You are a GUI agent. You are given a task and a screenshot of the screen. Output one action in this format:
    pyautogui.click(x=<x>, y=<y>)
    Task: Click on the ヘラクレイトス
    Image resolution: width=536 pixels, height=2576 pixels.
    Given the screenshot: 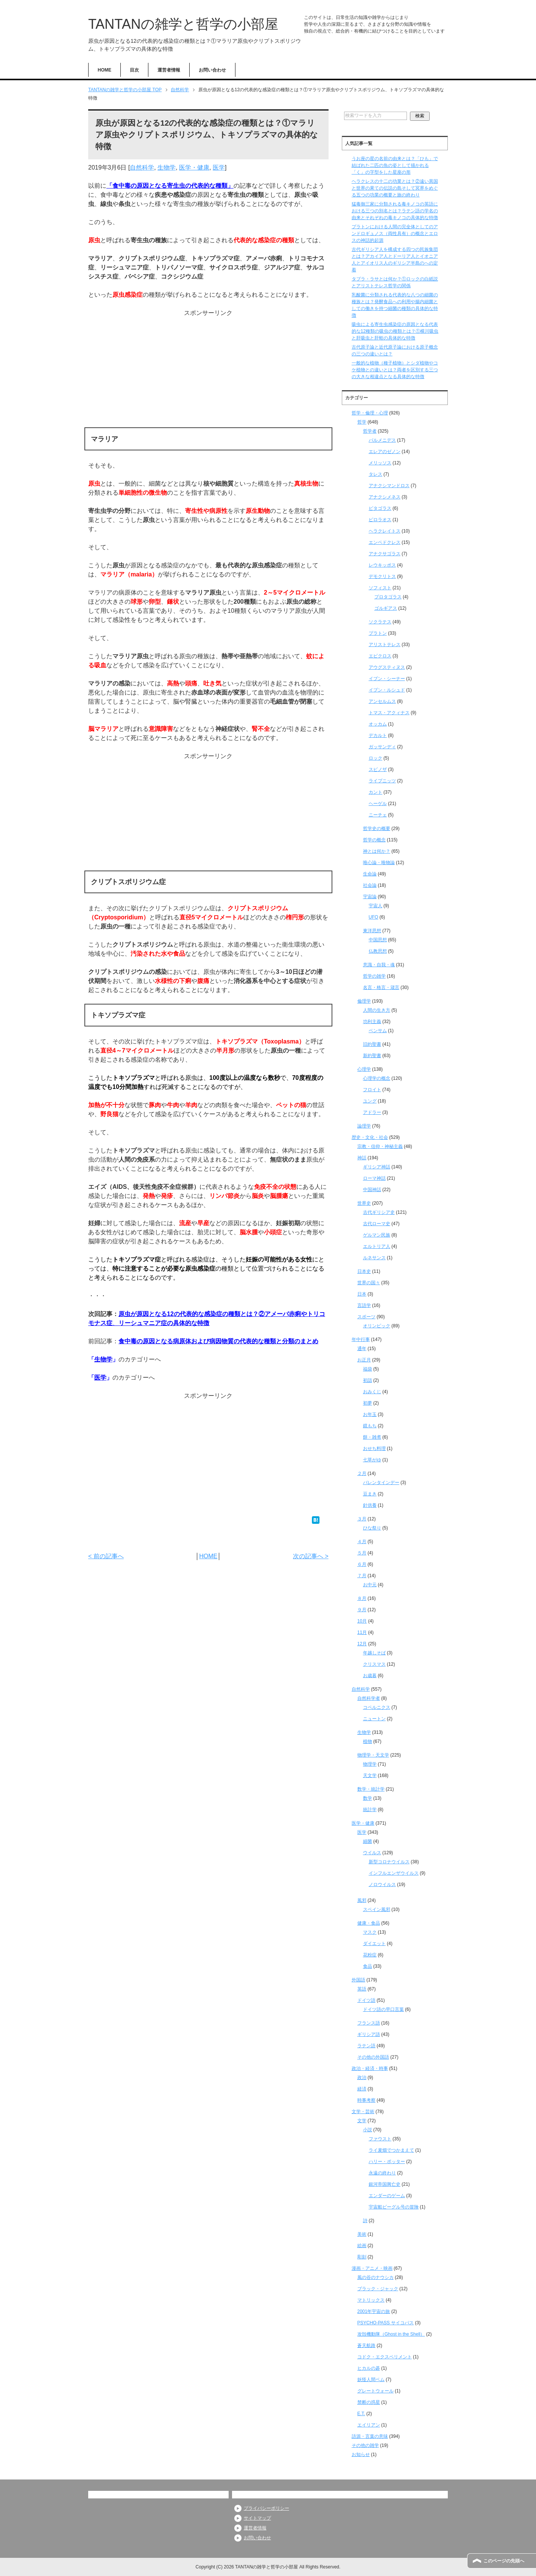 What is the action you would take?
    pyautogui.click(x=384, y=531)
    